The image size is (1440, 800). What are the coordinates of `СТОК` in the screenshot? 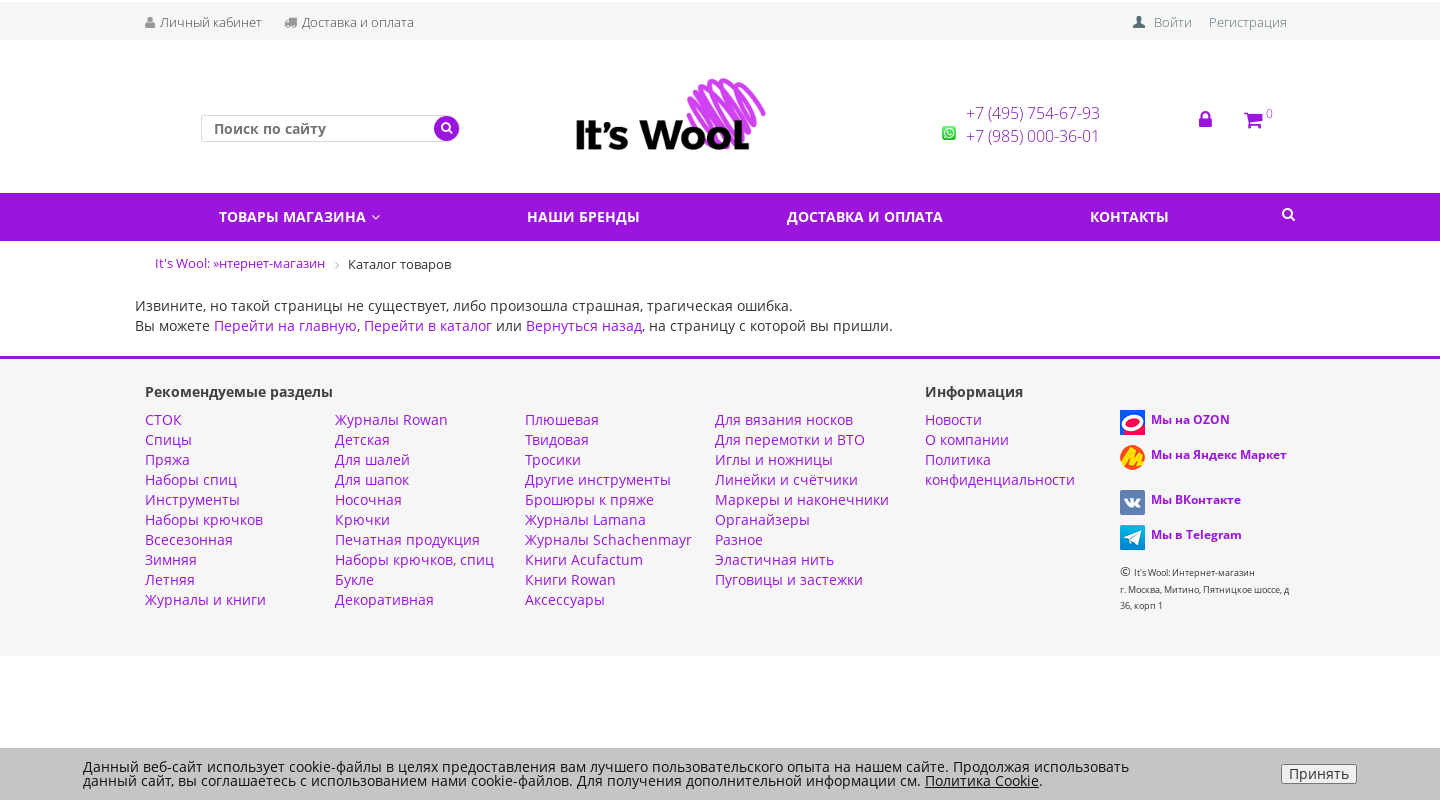 It's located at (163, 419).